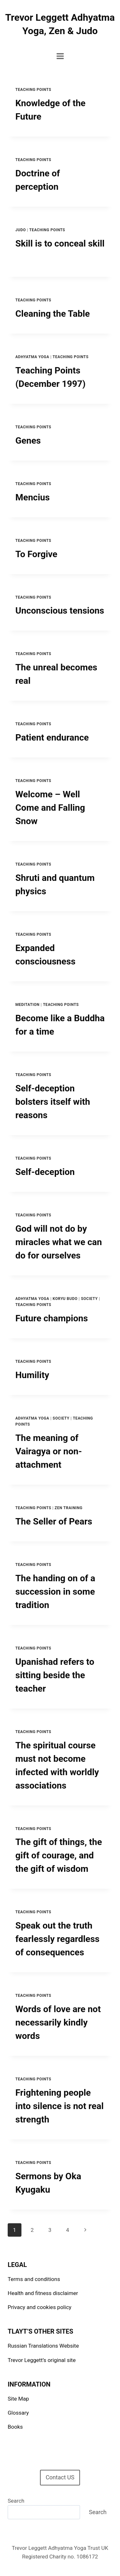  What do you see at coordinates (69, 1508) in the screenshot?
I see `Zen Training` at bounding box center [69, 1508].